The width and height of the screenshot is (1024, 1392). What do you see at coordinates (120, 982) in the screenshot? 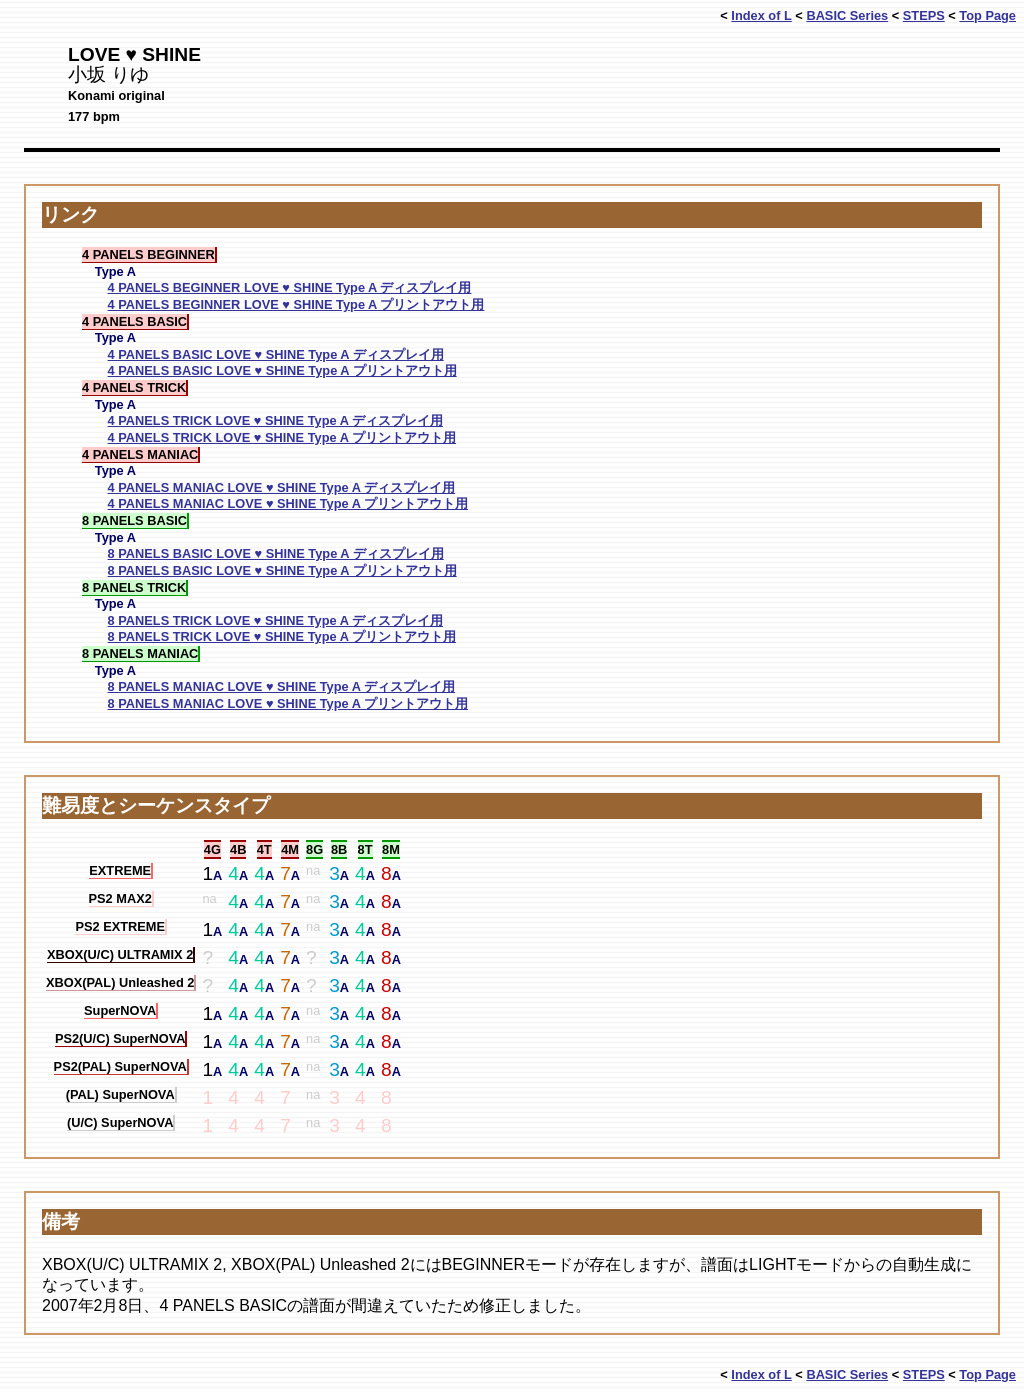
I see `XBOX(PAL) Unleashed 2` at bounding box center [120, 982].